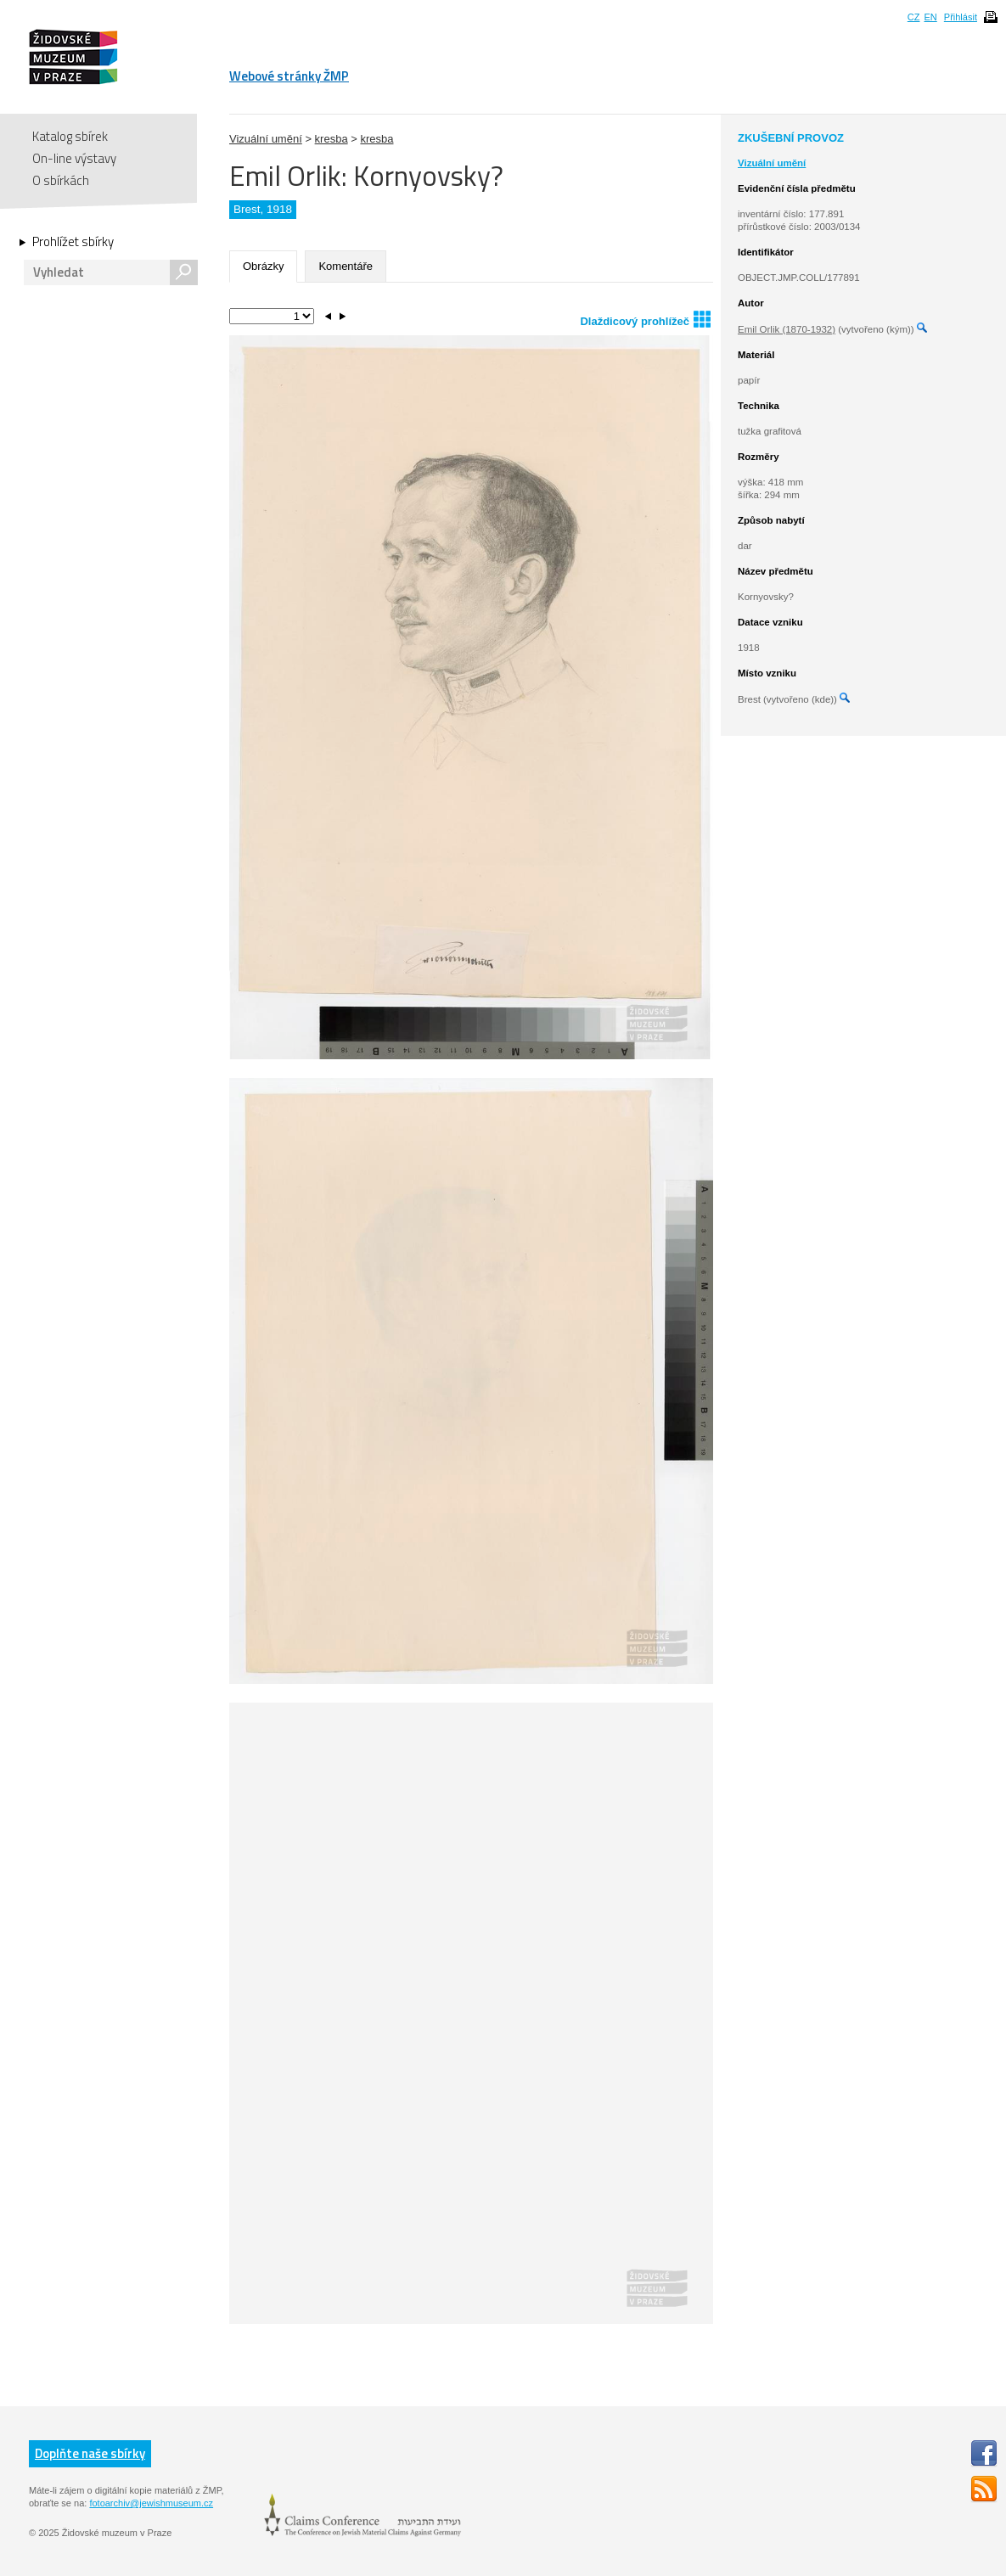 The width and height of the screenshot is (1006, 2576). Describe the element at coordinates (151, 2503) in the screenshot. I see `fotoarchiv@jewishmuseum.cz` at that location.